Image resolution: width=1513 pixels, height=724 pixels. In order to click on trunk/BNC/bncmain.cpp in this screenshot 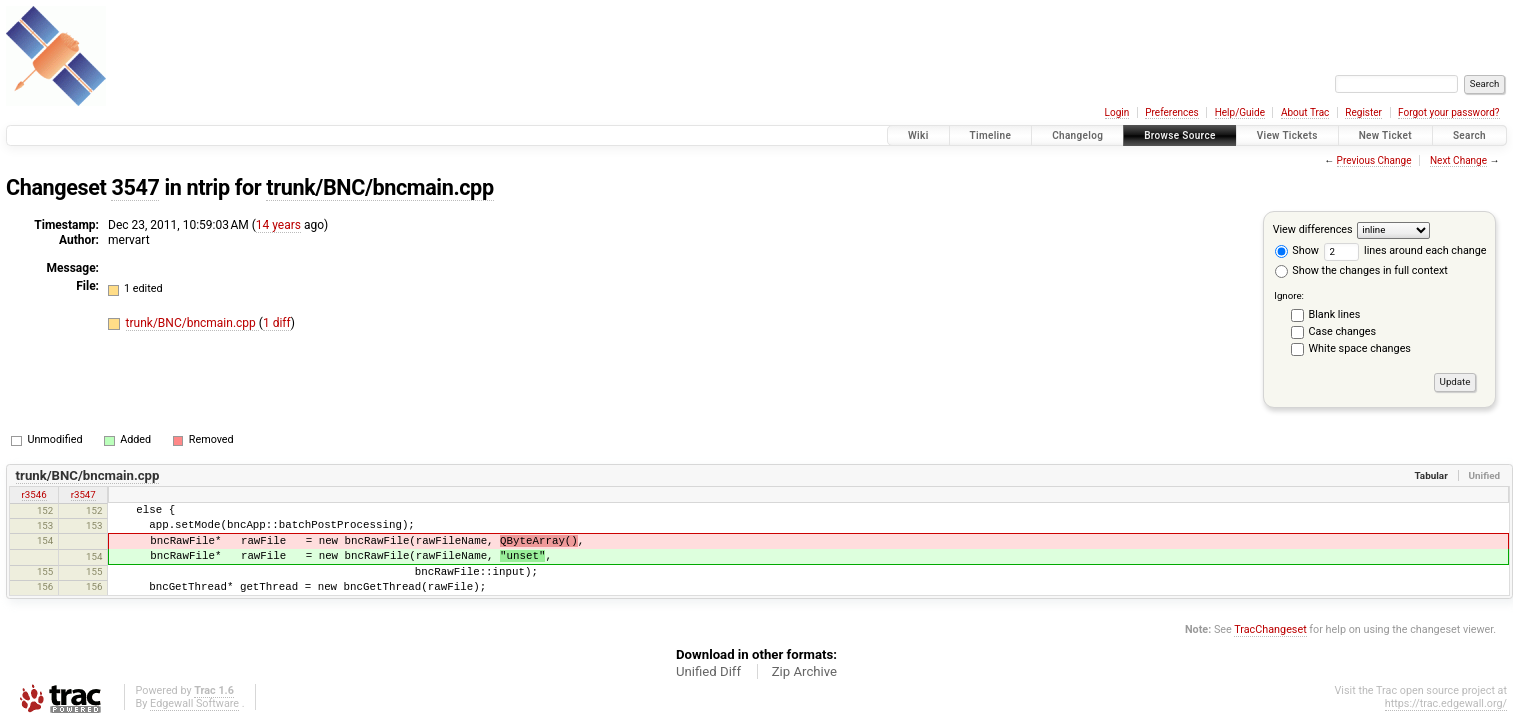, I will do `click(379, 187)`.